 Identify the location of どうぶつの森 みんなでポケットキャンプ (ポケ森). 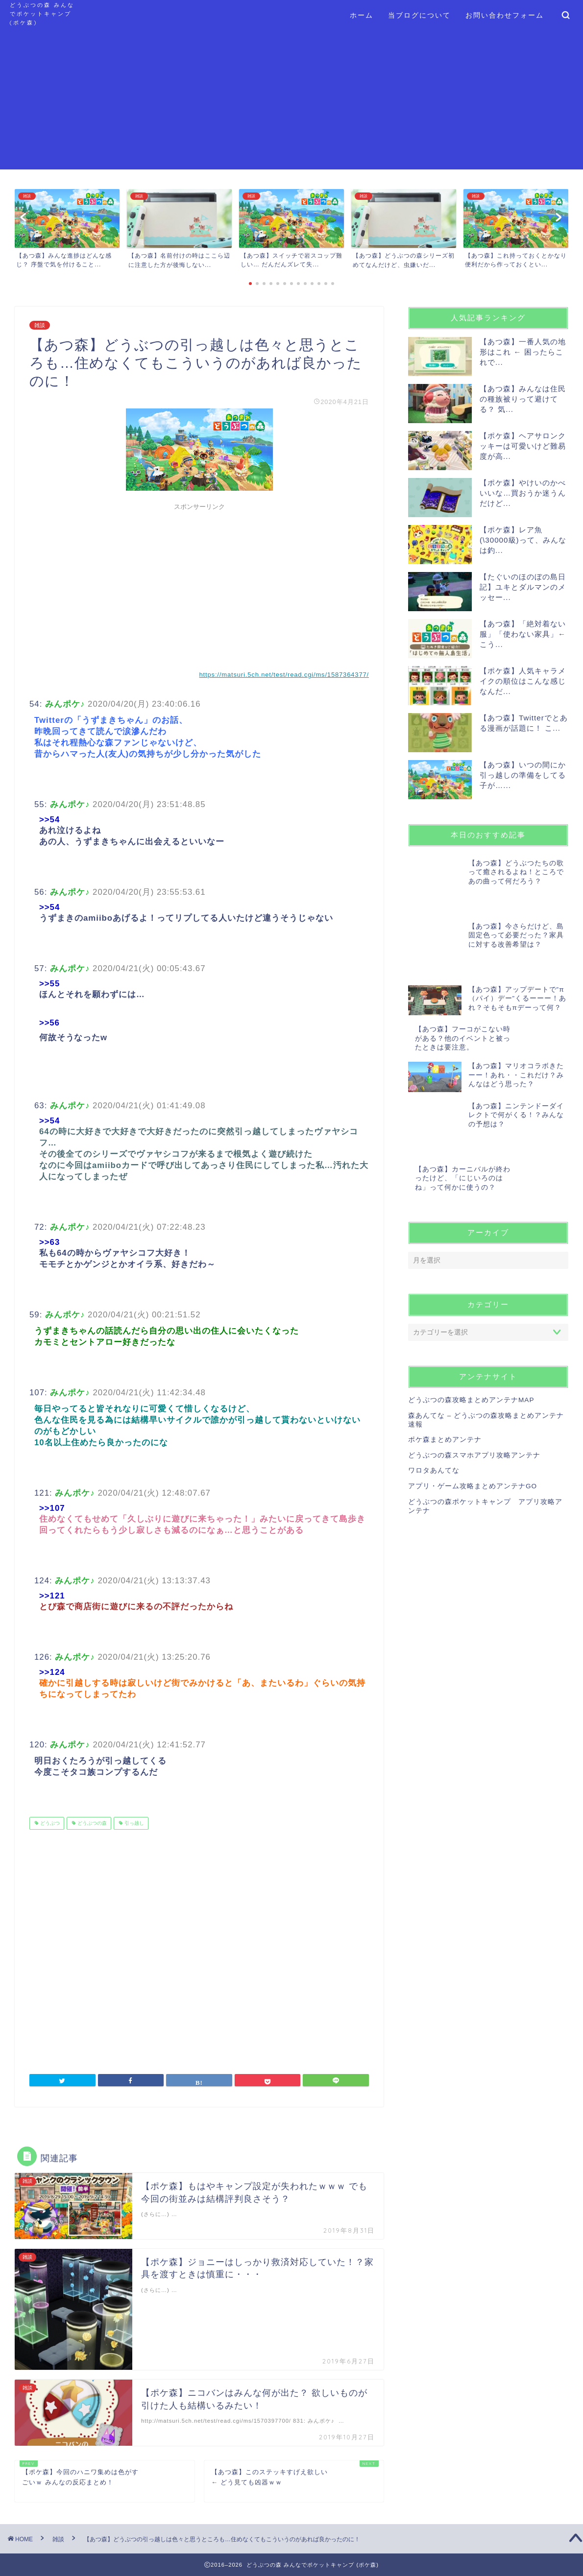
(42, 13).